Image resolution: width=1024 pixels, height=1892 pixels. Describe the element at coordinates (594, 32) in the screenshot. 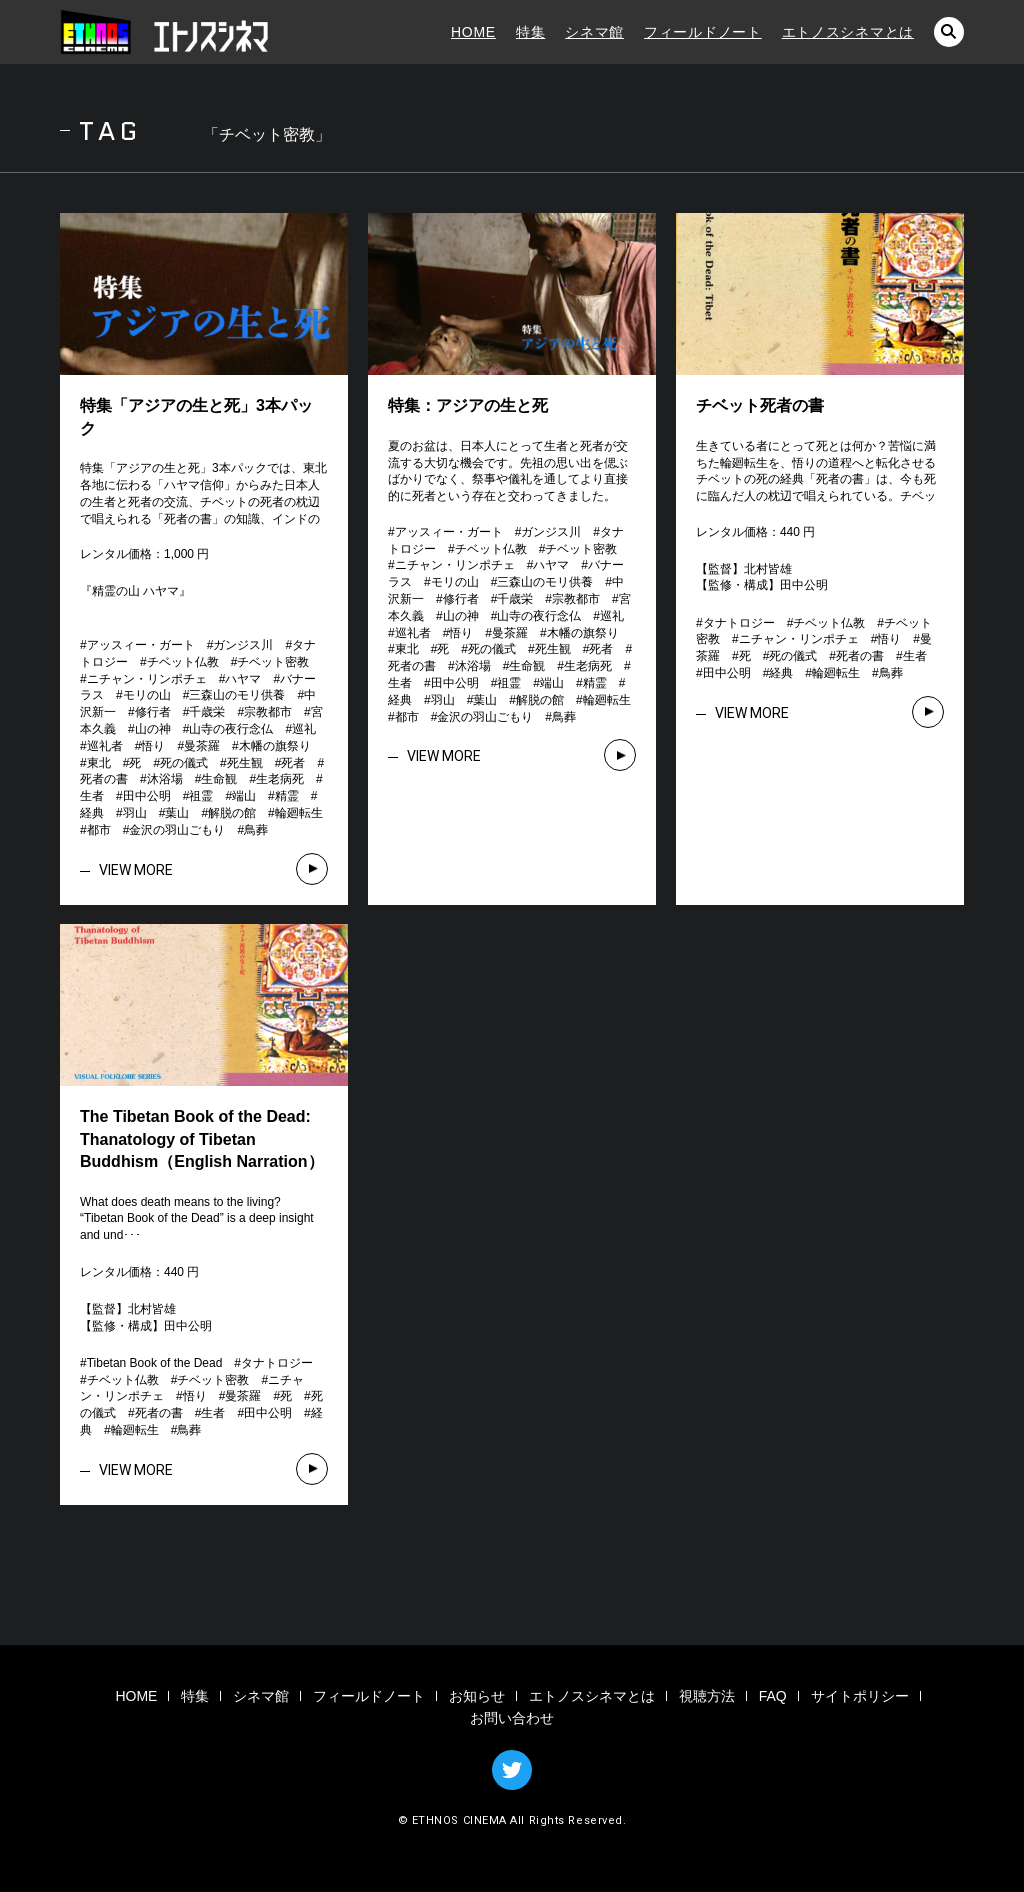

I see `シネマ館` at that location.